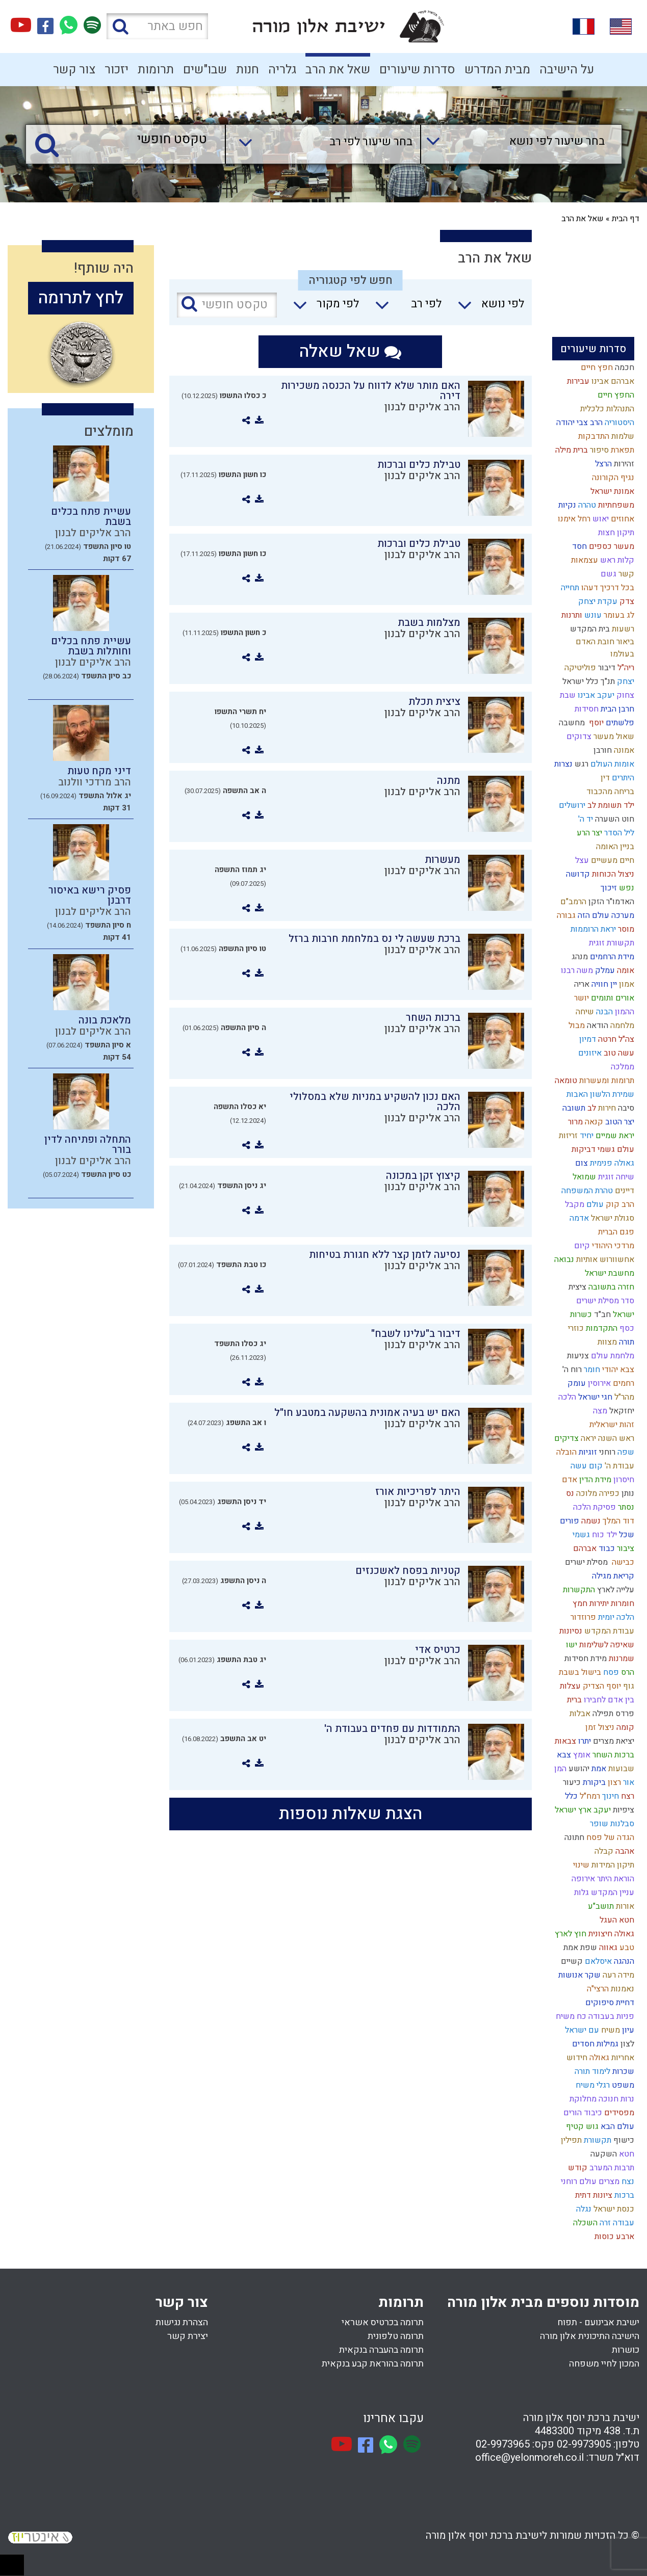 This screenshot has height=2576, width=647. Describe the element at coordinates (598, 2322) in the screenshot. I see `ישיבת אבינועם - תפוח` at that location.